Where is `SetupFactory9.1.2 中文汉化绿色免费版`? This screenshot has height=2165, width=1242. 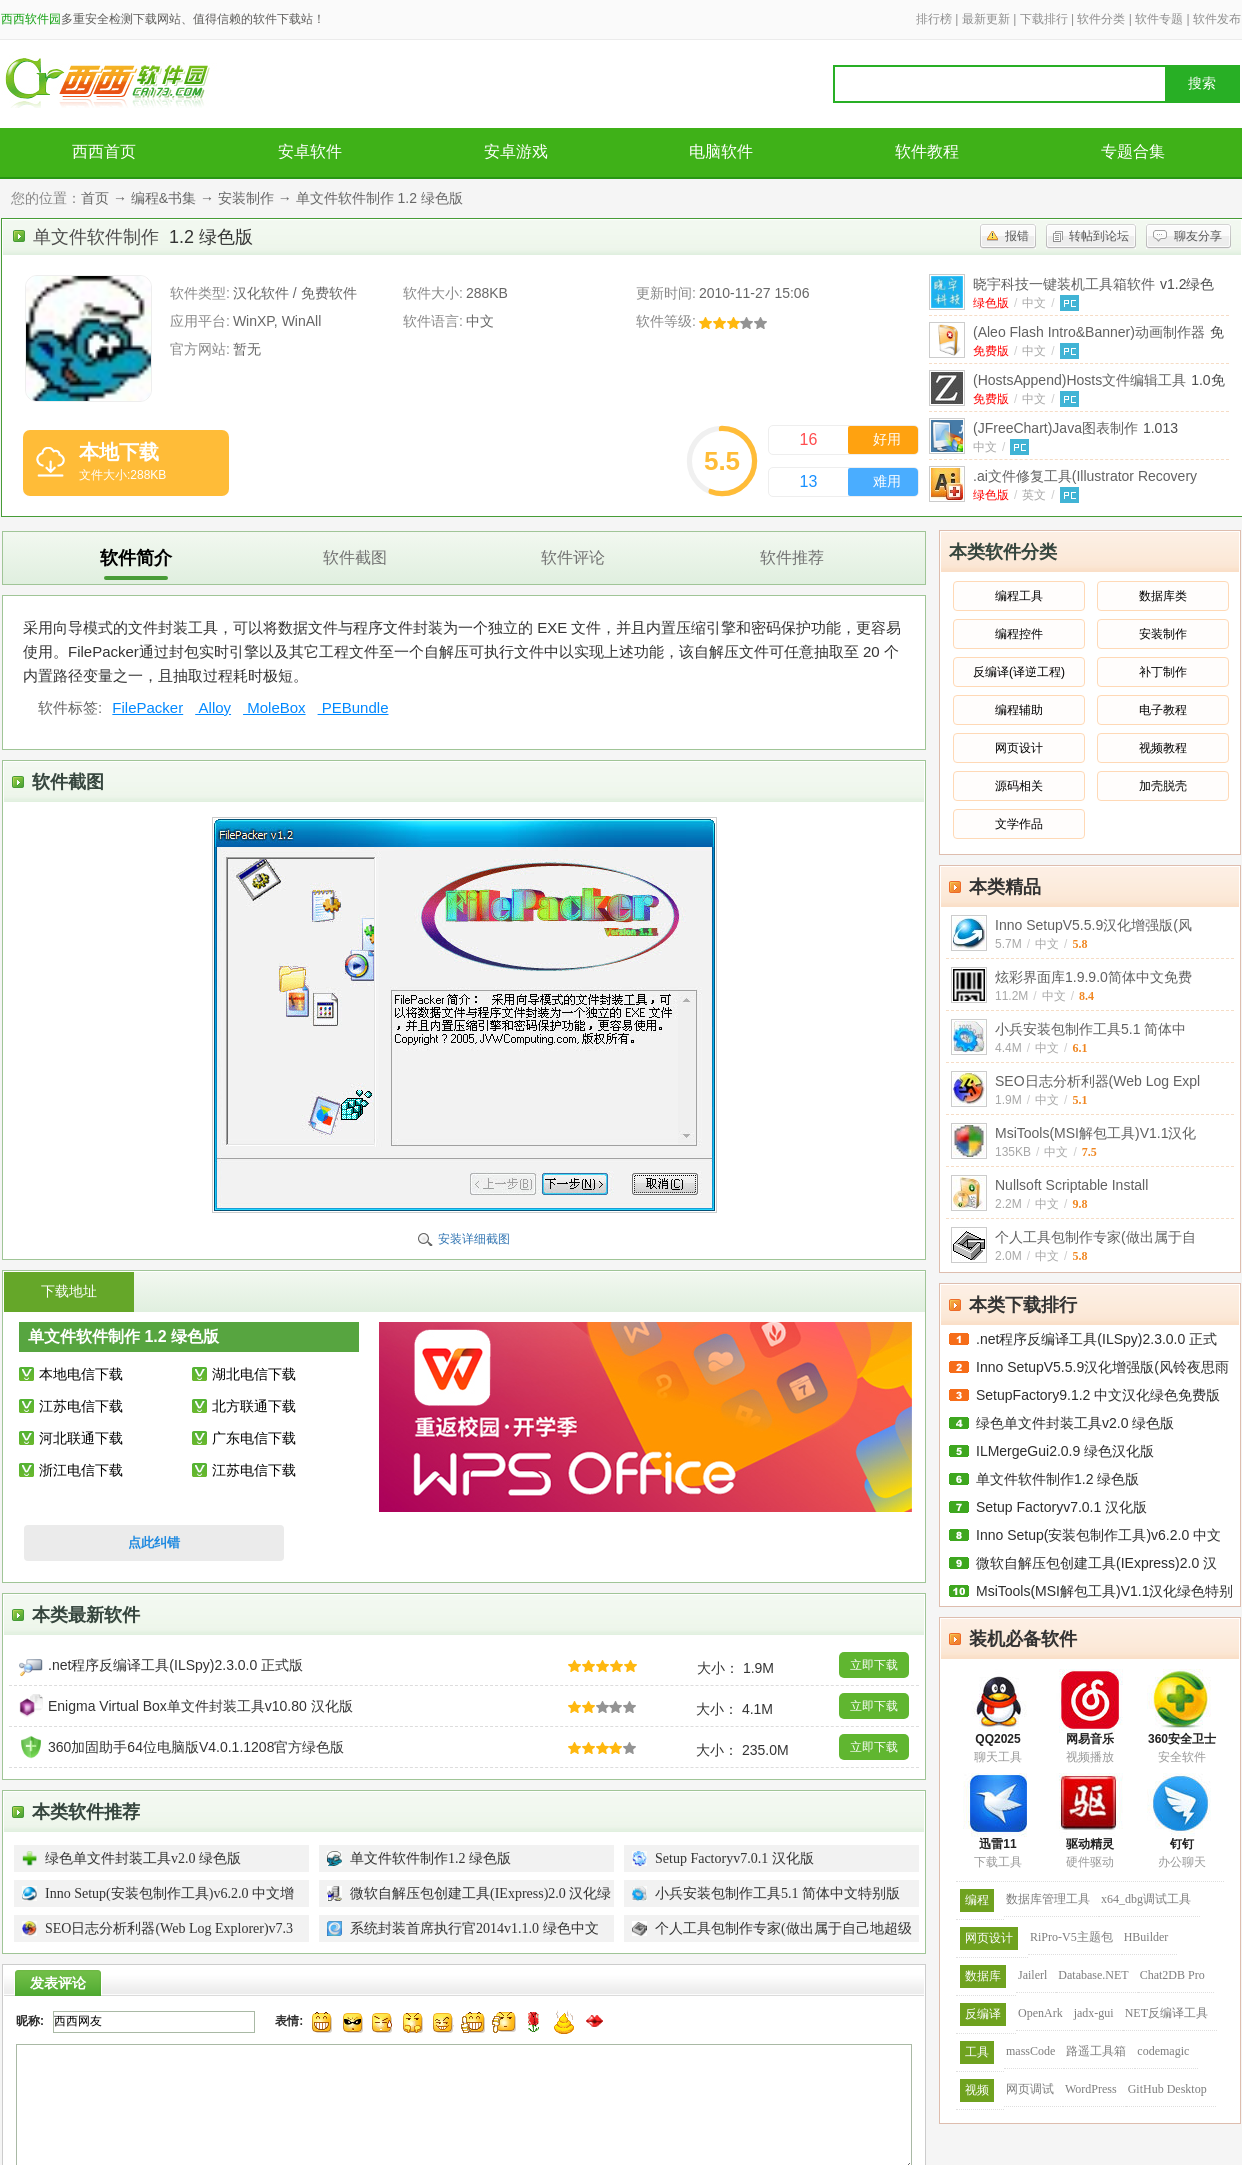 SetupFactory9.1.2 中文汉化绿色免费版 is located at coordinates (1098, 1395).